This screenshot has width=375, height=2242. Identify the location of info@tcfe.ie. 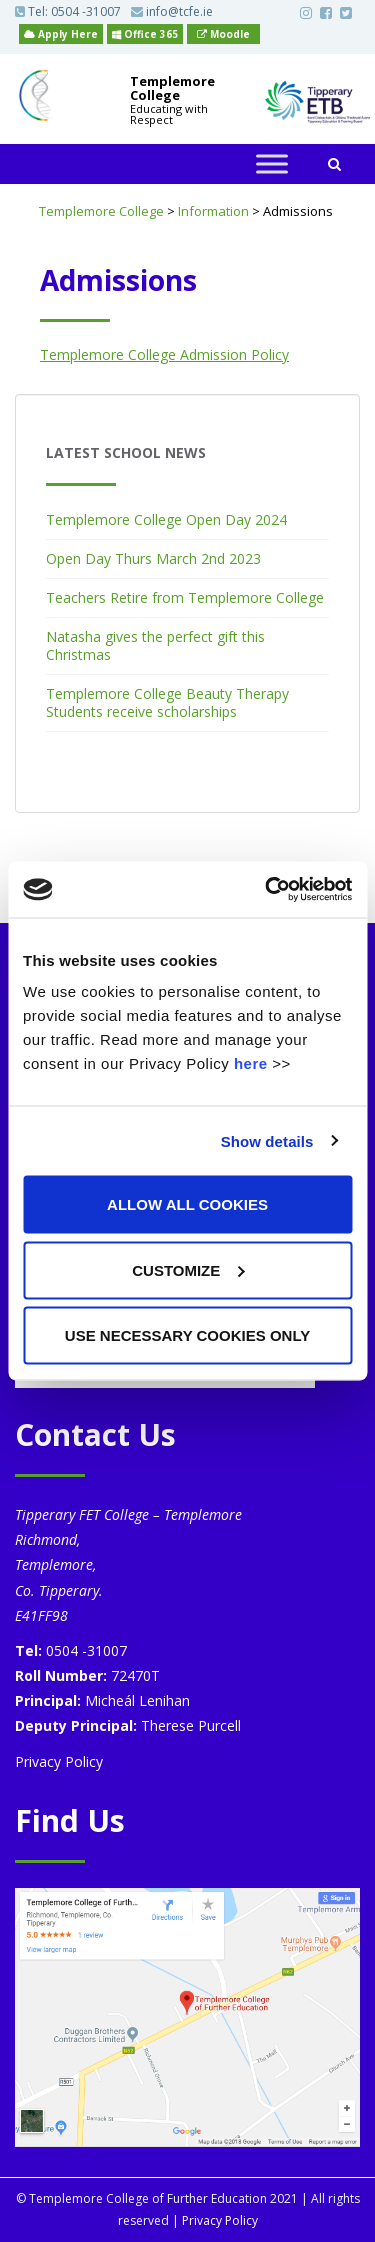
(172, 12).